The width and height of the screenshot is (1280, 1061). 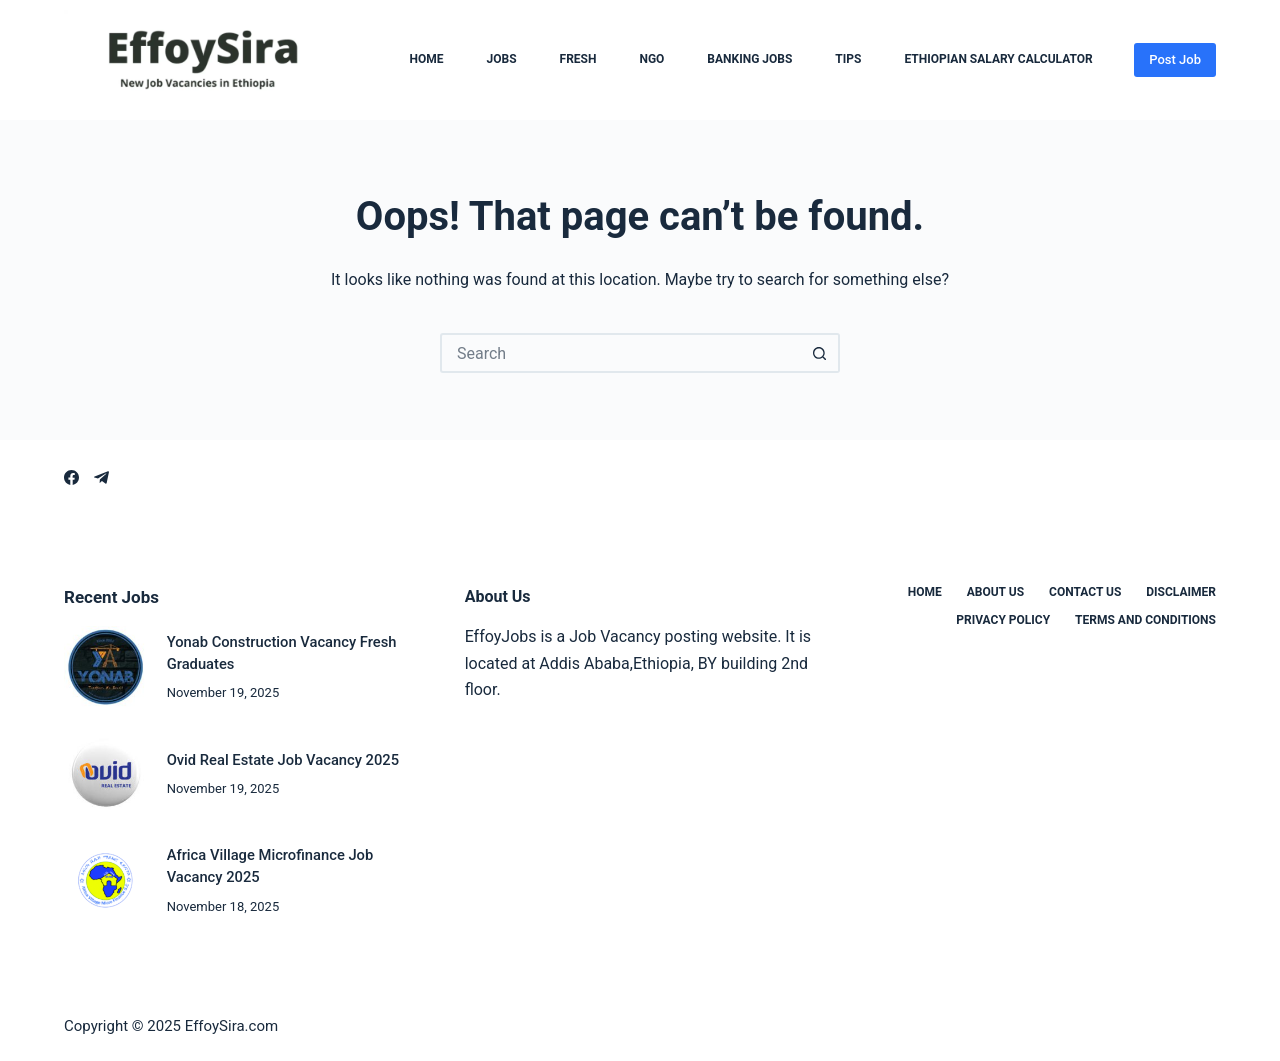 I want to click on [Telegram], so click(x=101, y=477).